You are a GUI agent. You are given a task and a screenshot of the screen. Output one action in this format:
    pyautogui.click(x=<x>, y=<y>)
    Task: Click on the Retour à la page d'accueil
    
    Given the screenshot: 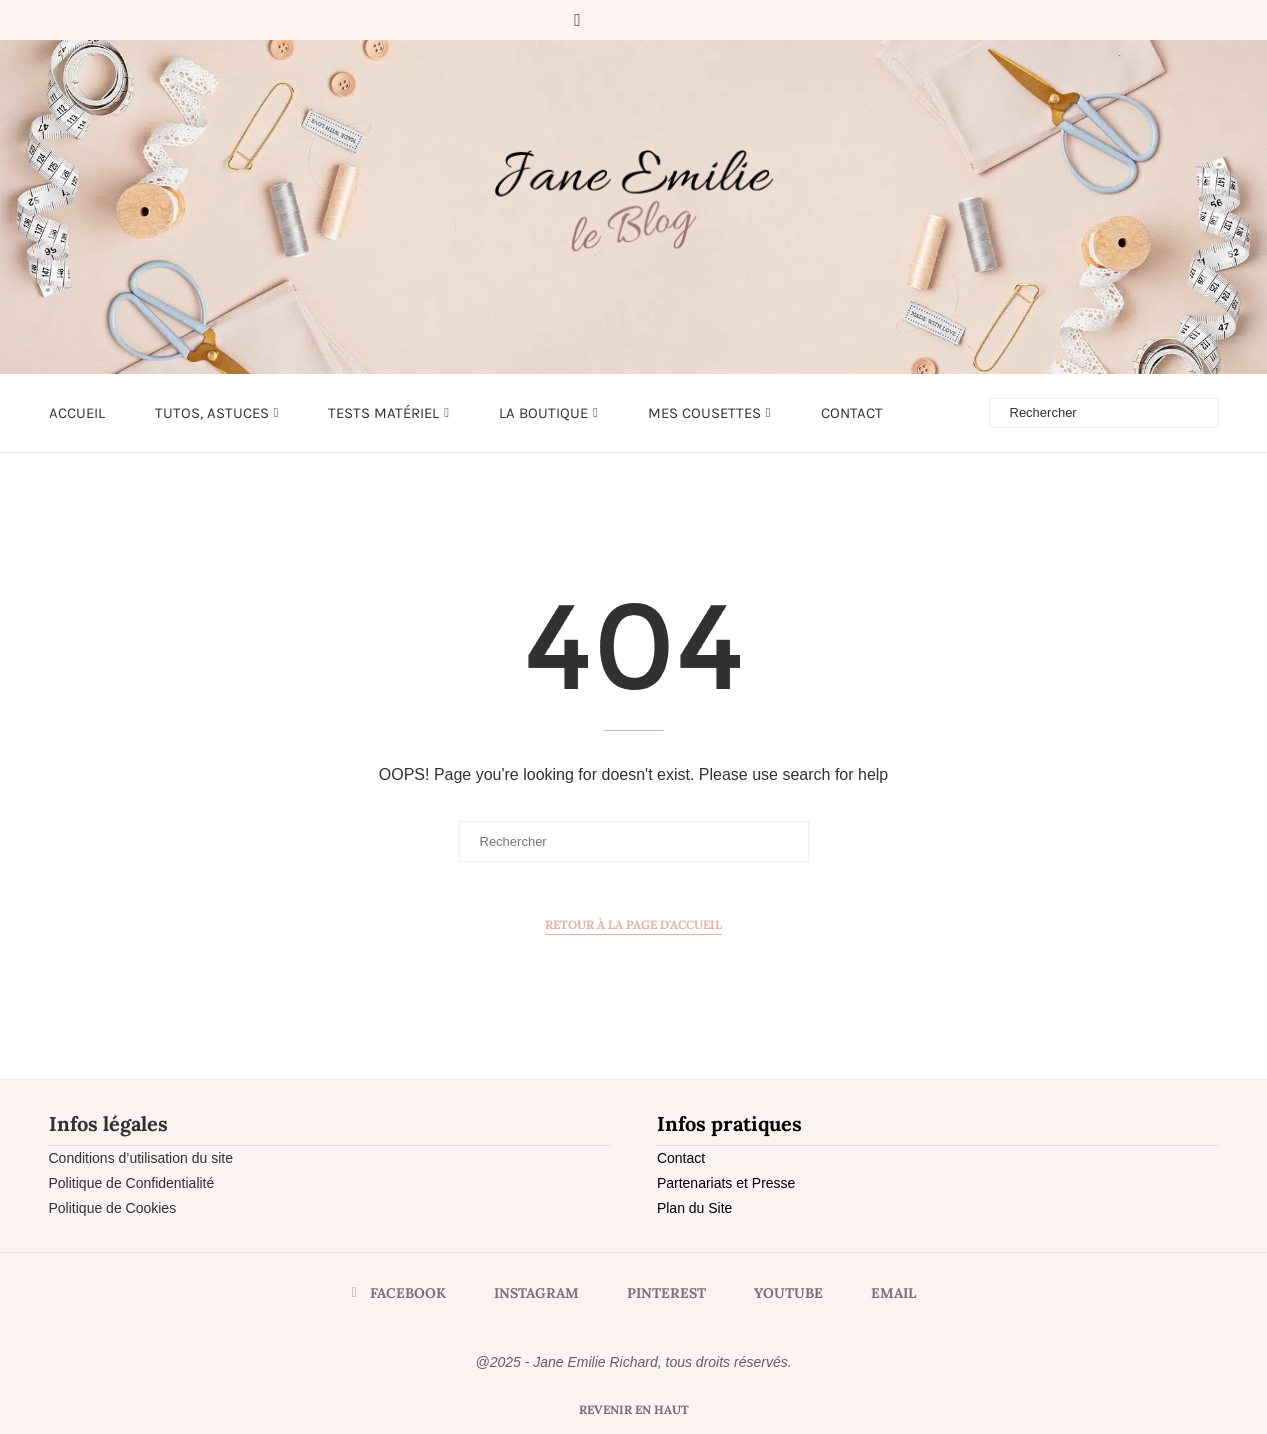 What is the action you would take?
    pyautogui.click(x=633, y=924)
    